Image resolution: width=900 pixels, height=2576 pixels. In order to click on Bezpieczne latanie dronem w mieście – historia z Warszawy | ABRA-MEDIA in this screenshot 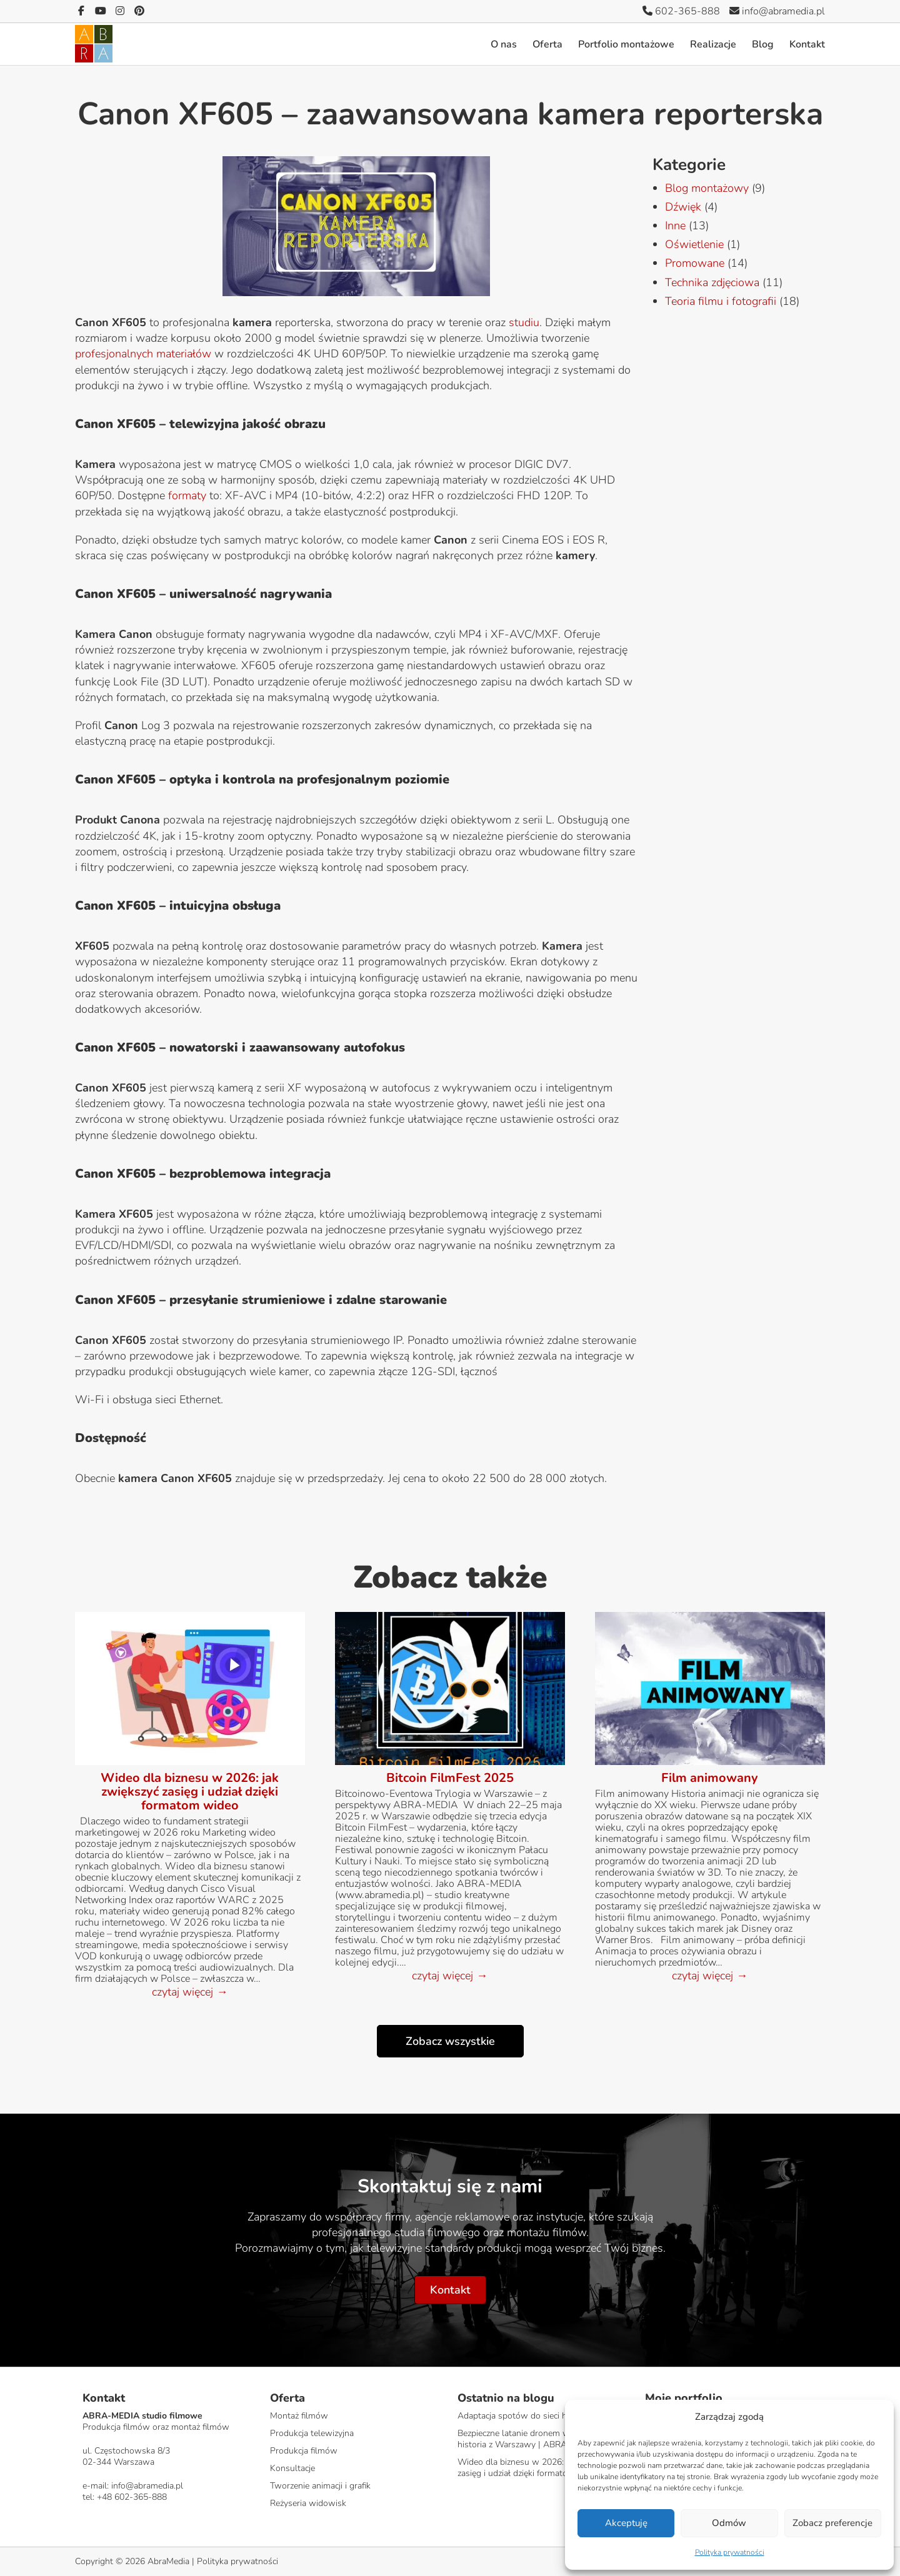, I will do `click(533, 2438)`.